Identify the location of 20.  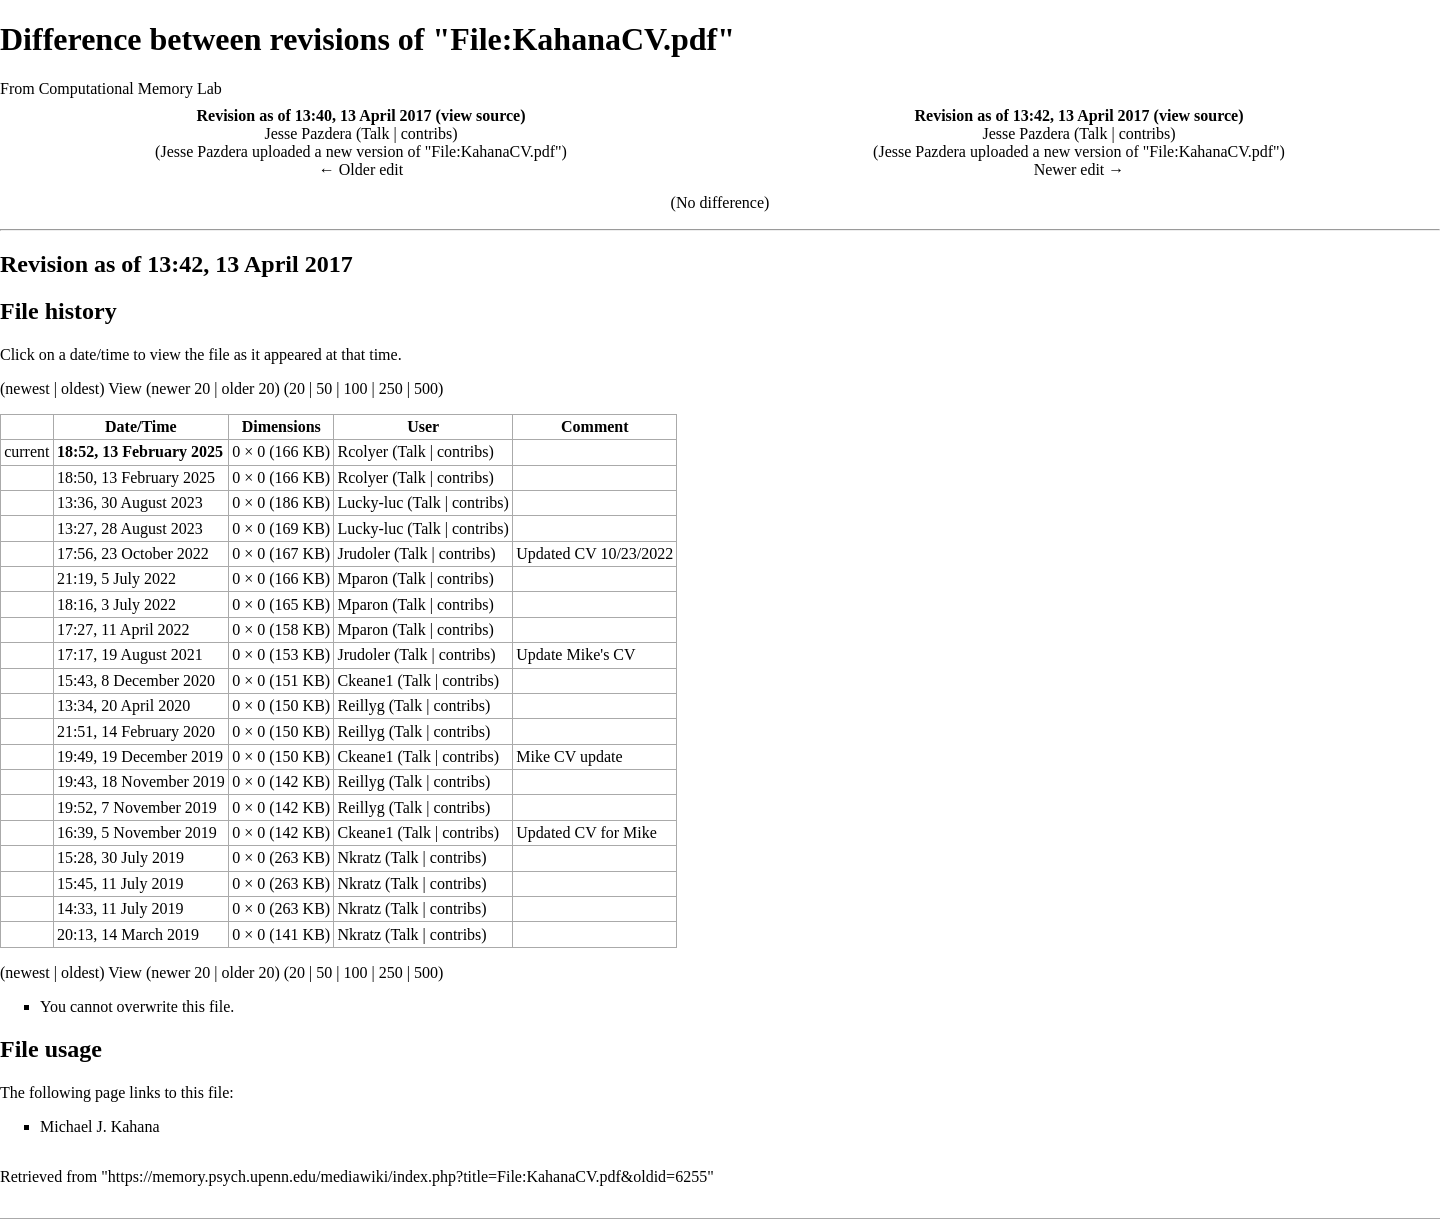
(297, 388).